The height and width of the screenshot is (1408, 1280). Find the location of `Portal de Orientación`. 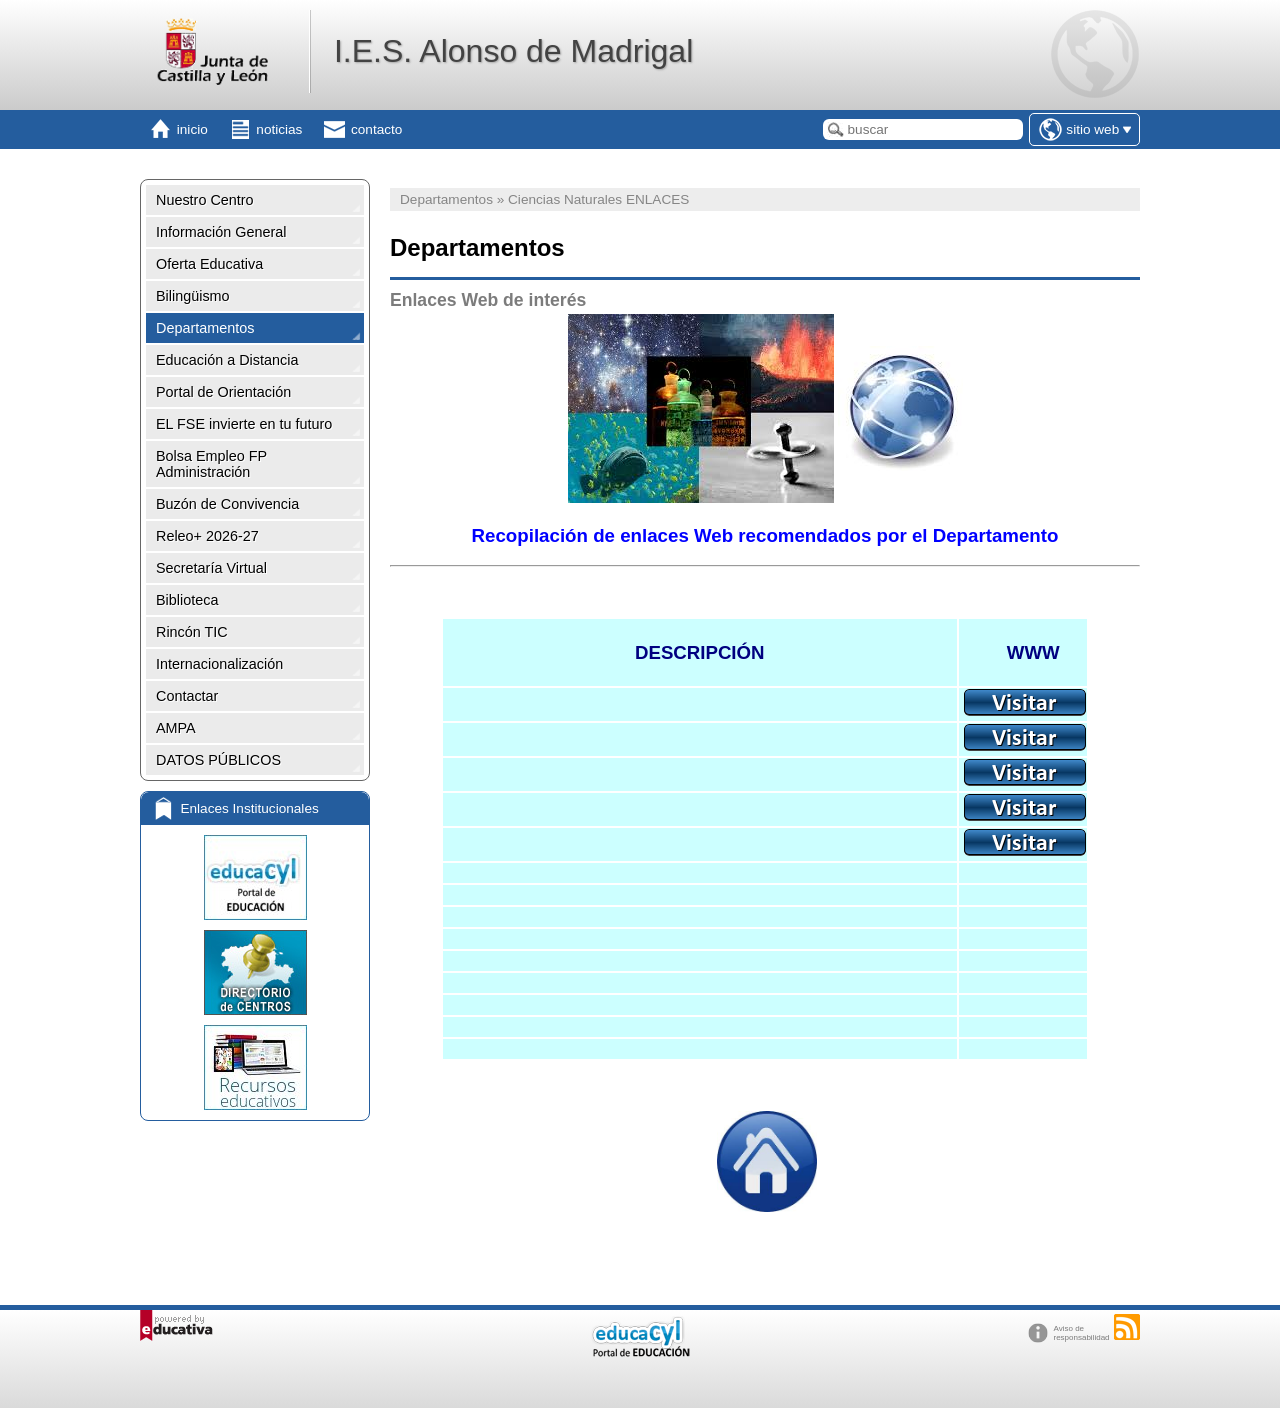

Portal de Orientación is located at coordinates (223, 392).